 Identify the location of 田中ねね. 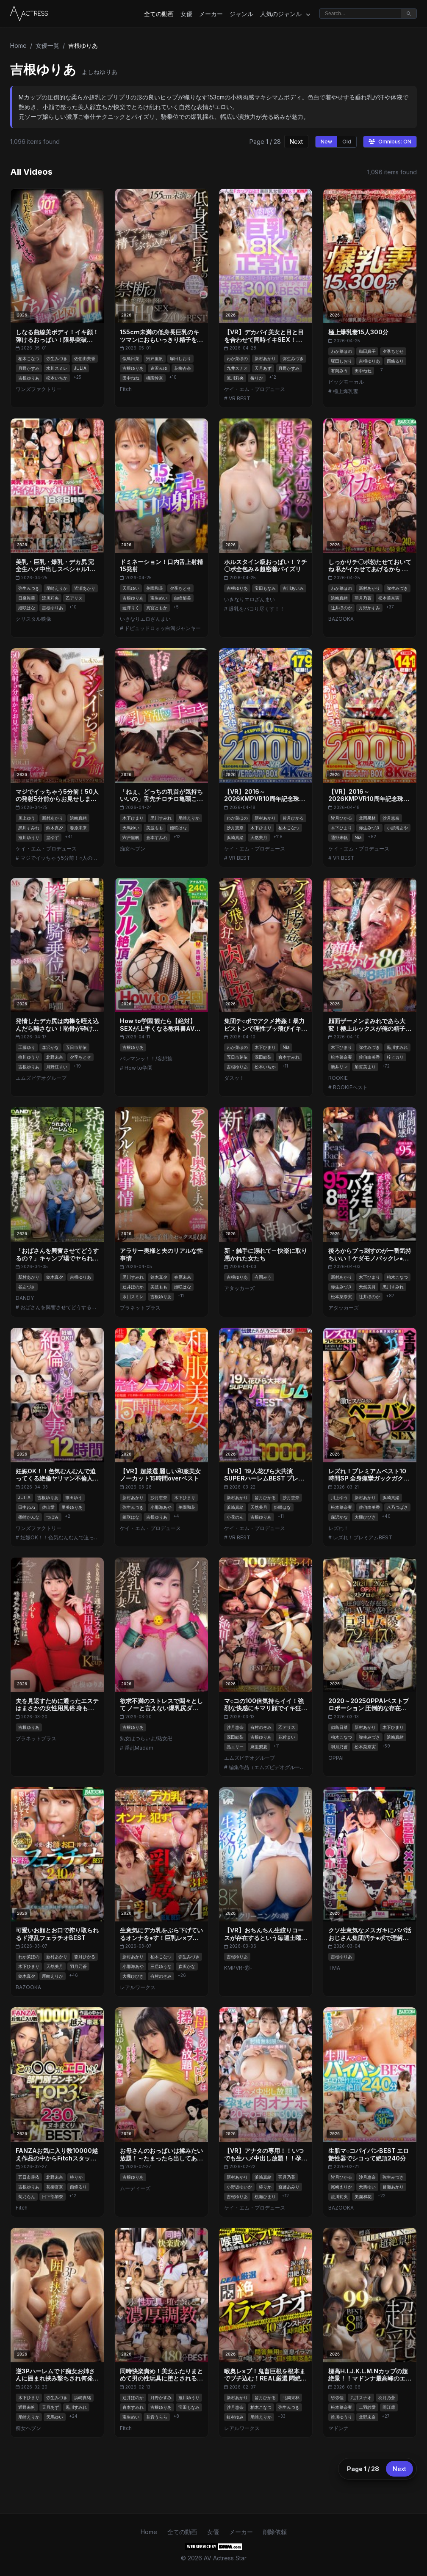
(130, 377).